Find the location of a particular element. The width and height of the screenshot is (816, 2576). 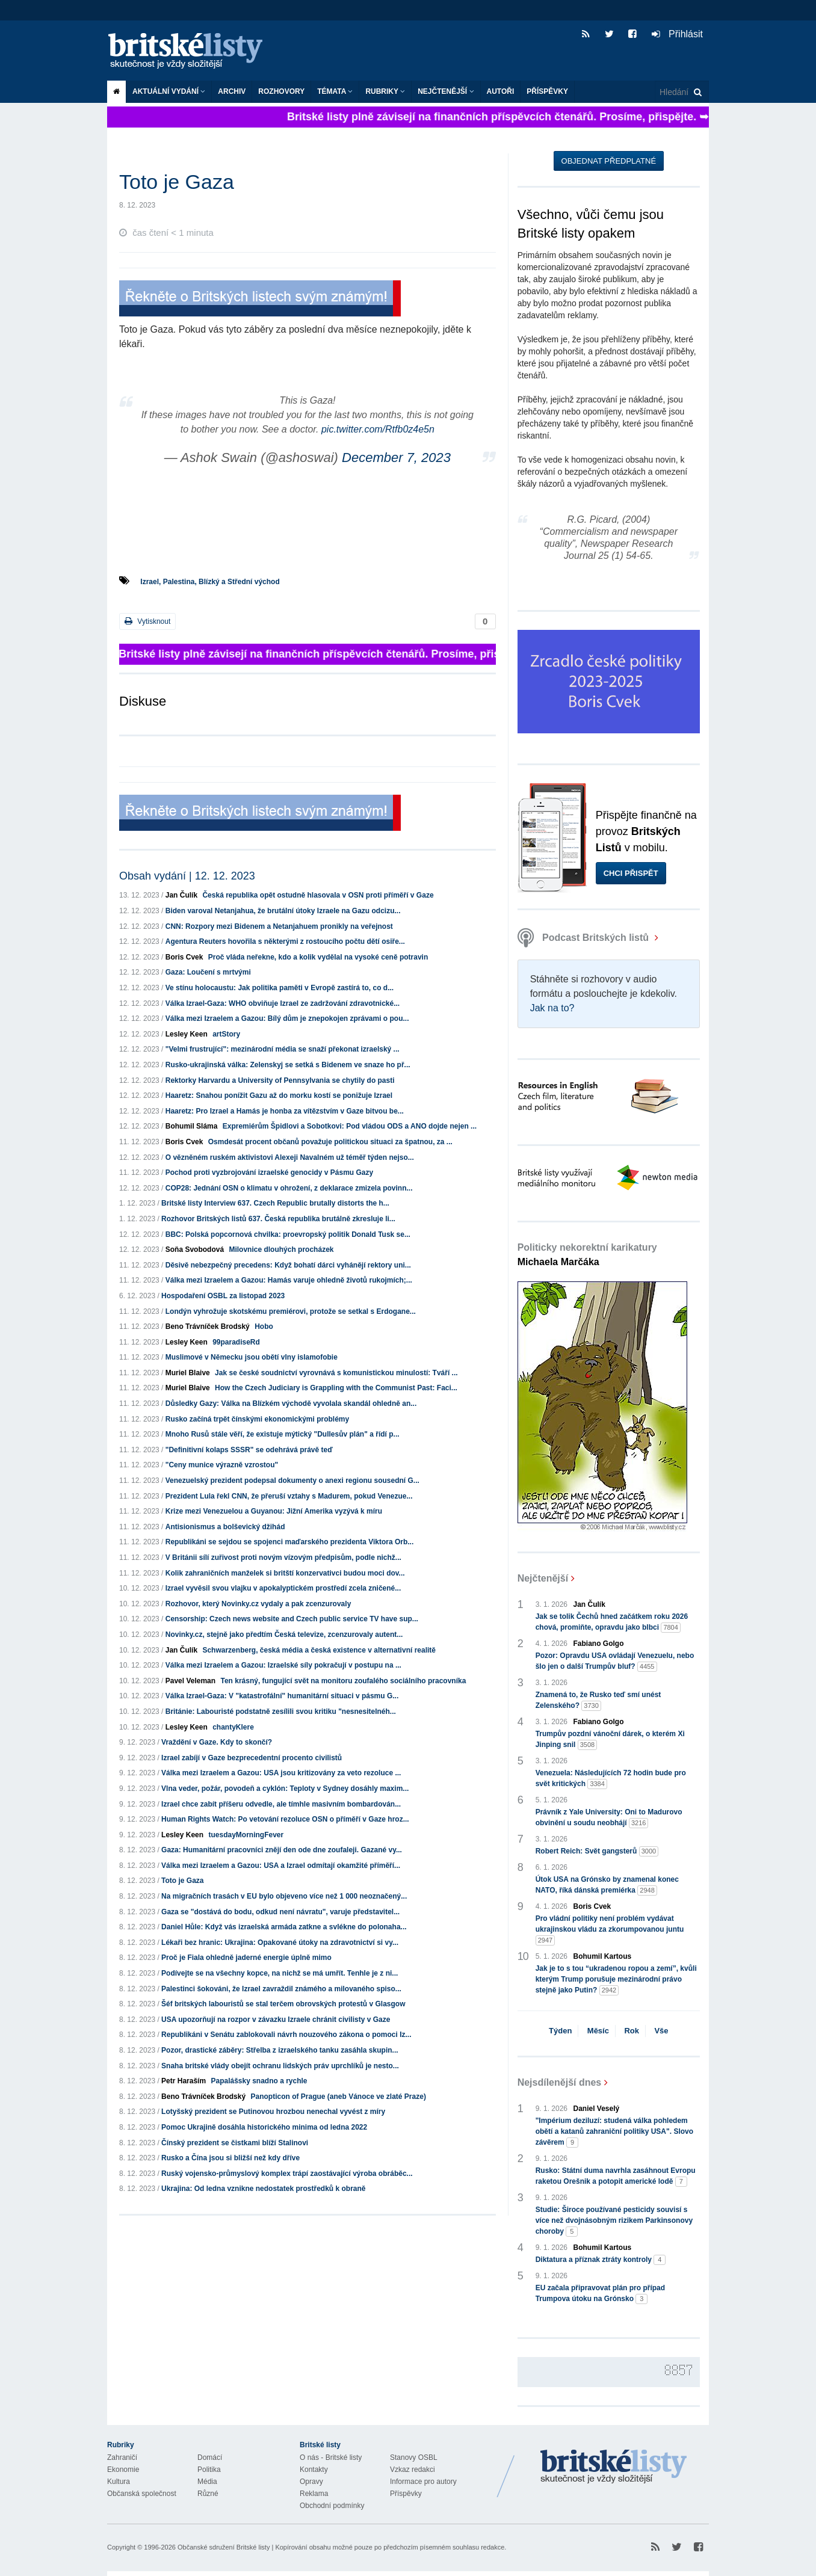

Petr Haraším is located at coordinates (183, 2081).